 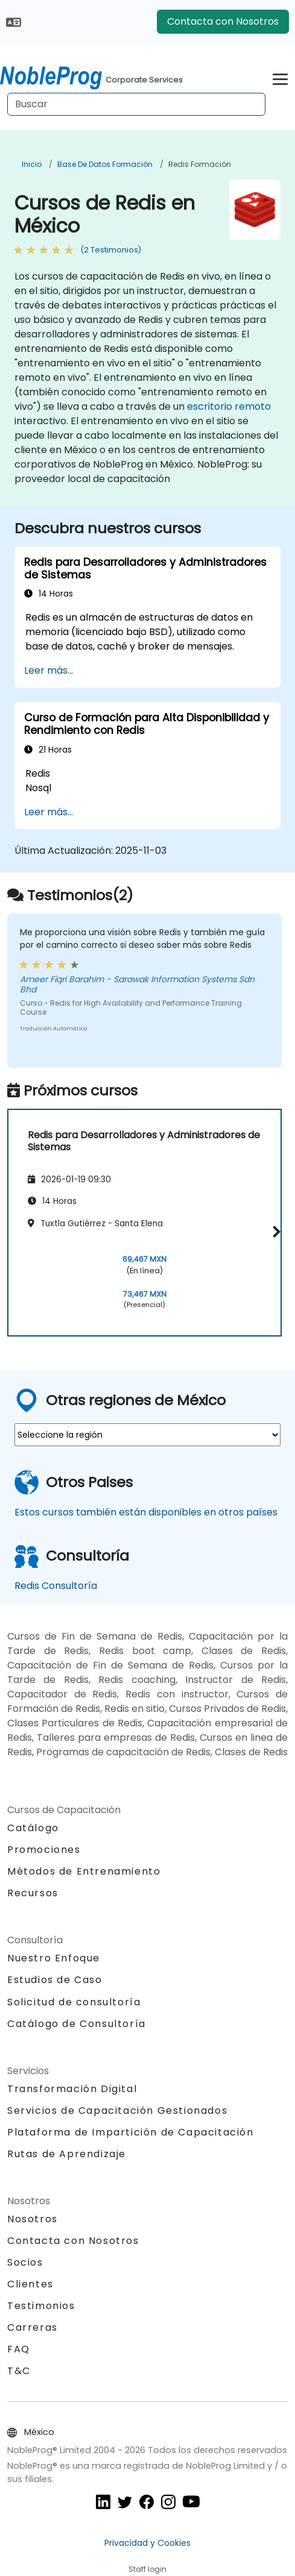 What do you see at coordinates (74, 2002) in the screenshot?
I see `Solicitud de consultoría` at bounding box center [74, 2002].